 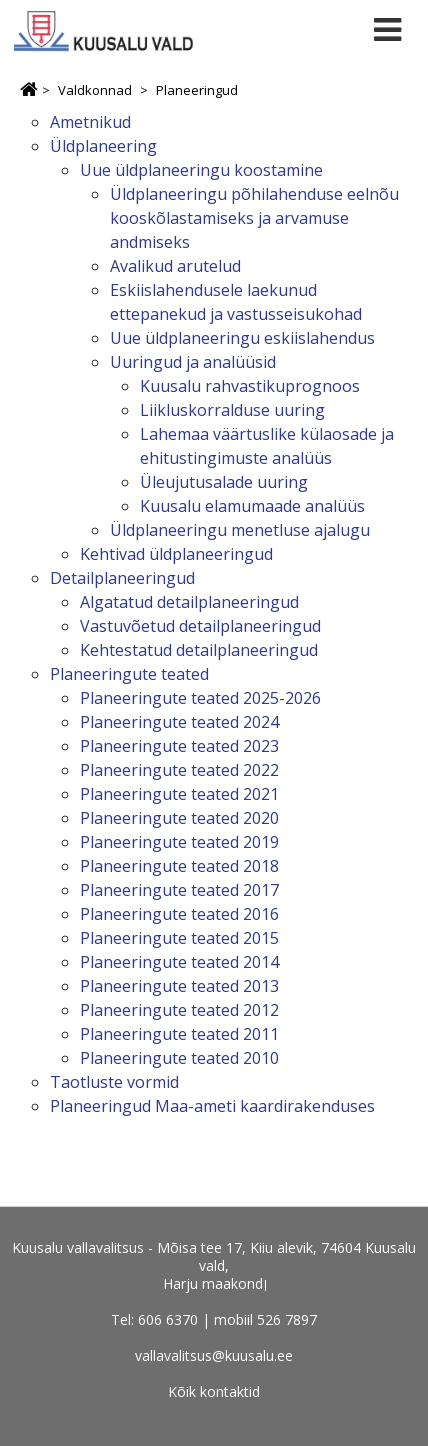 I want to click on Üldplaneeringu menetluse ajalugu, so click(x=240, y=530).